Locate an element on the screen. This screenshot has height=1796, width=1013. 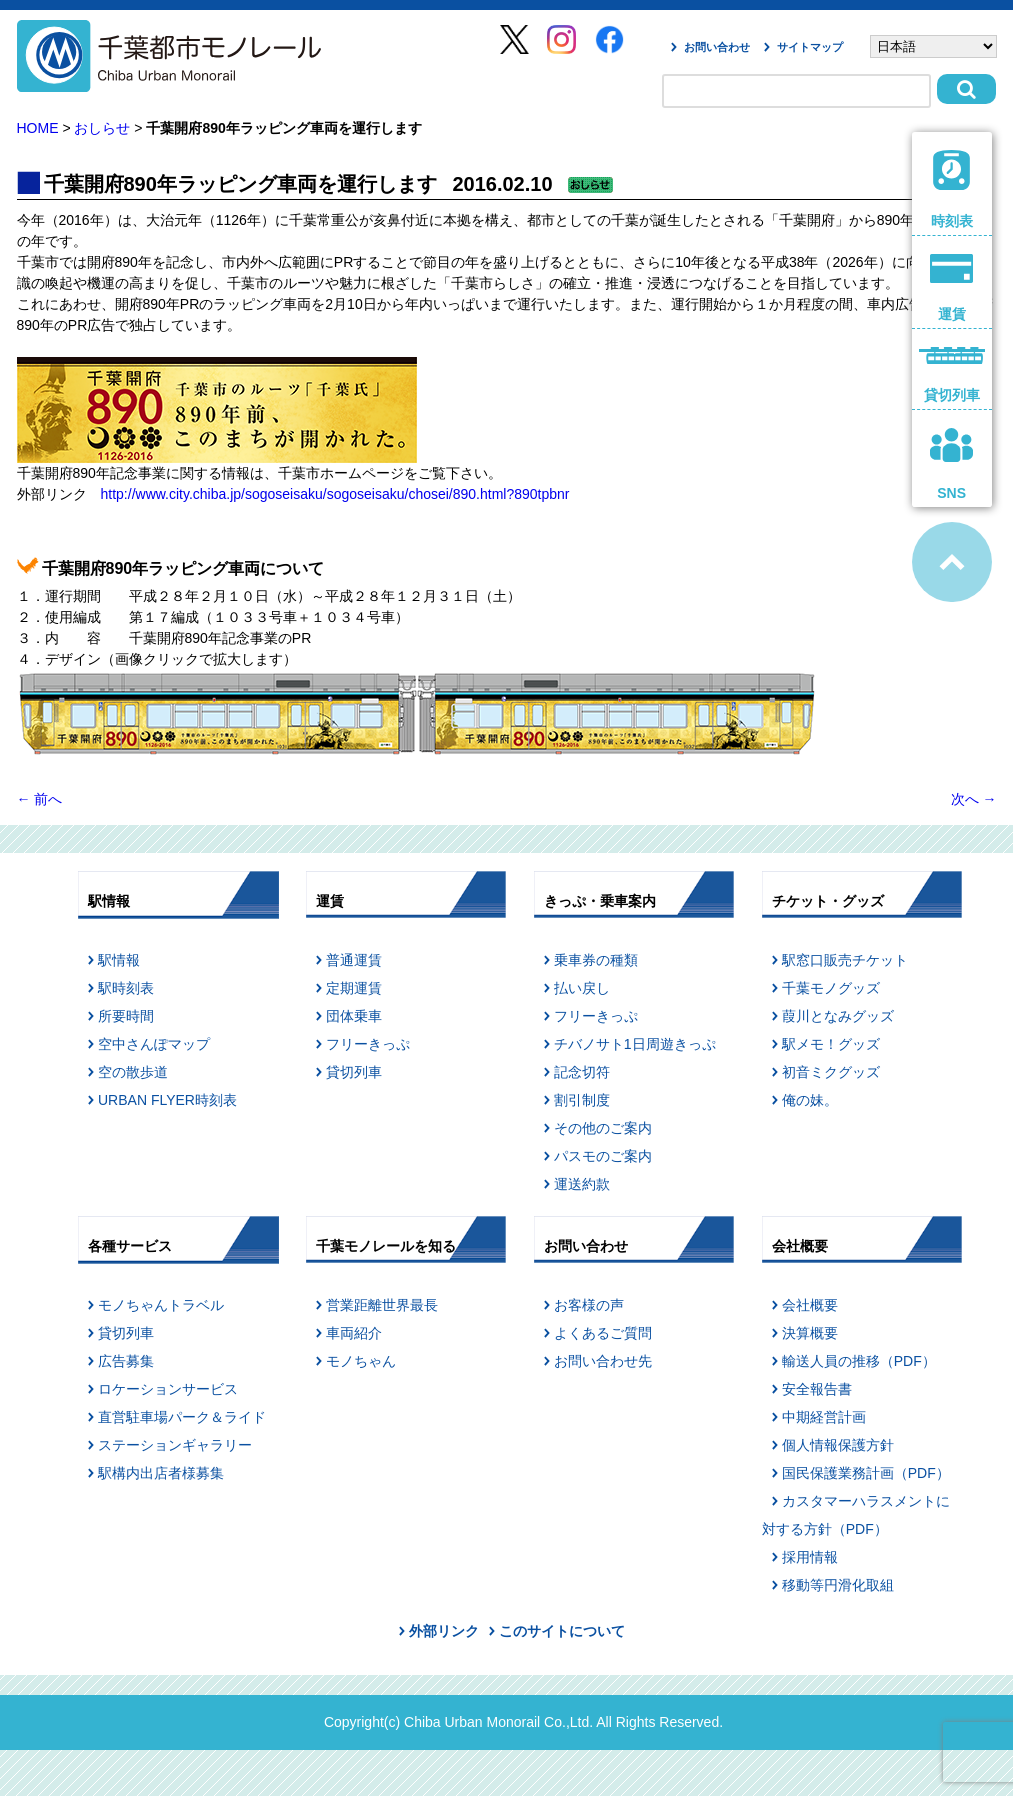
所要時間 is located at coordinates (126, 1016).